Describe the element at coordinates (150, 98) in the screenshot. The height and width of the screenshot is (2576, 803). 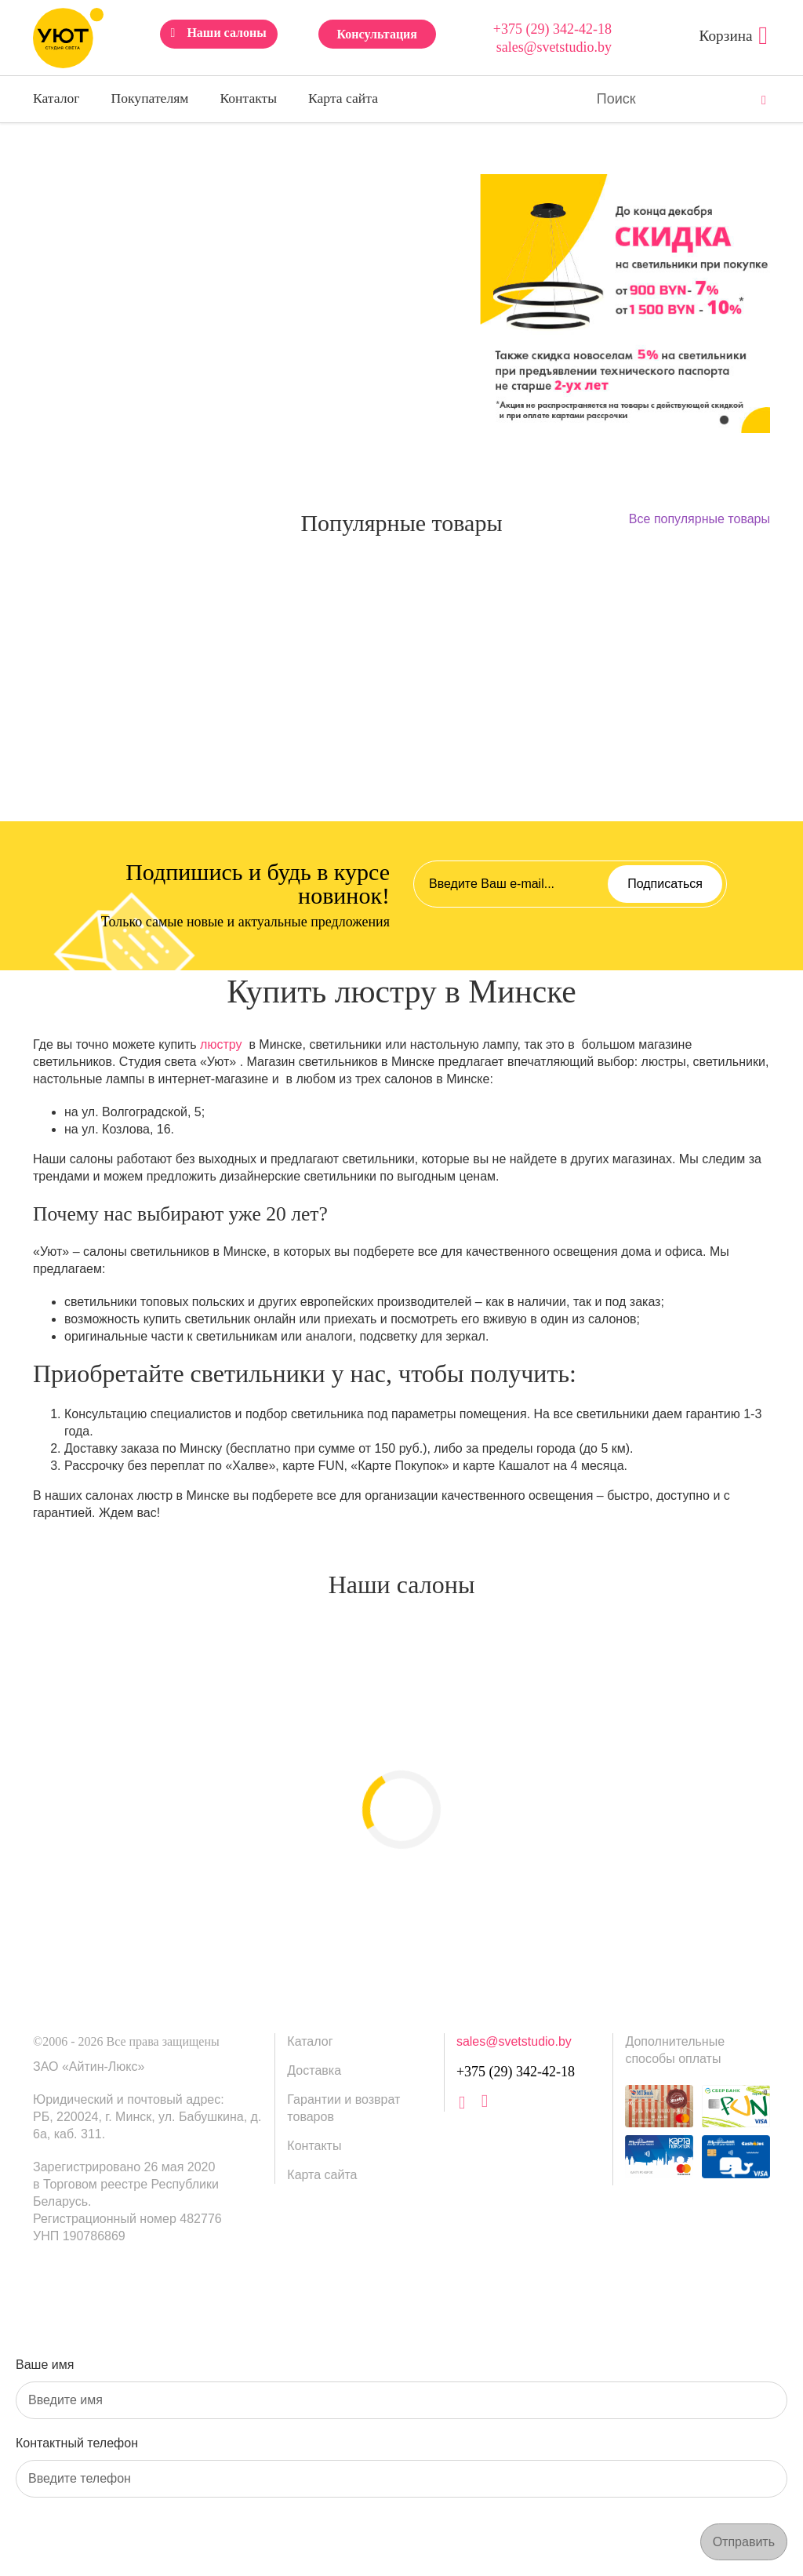
I see `Покупателям` at that location.